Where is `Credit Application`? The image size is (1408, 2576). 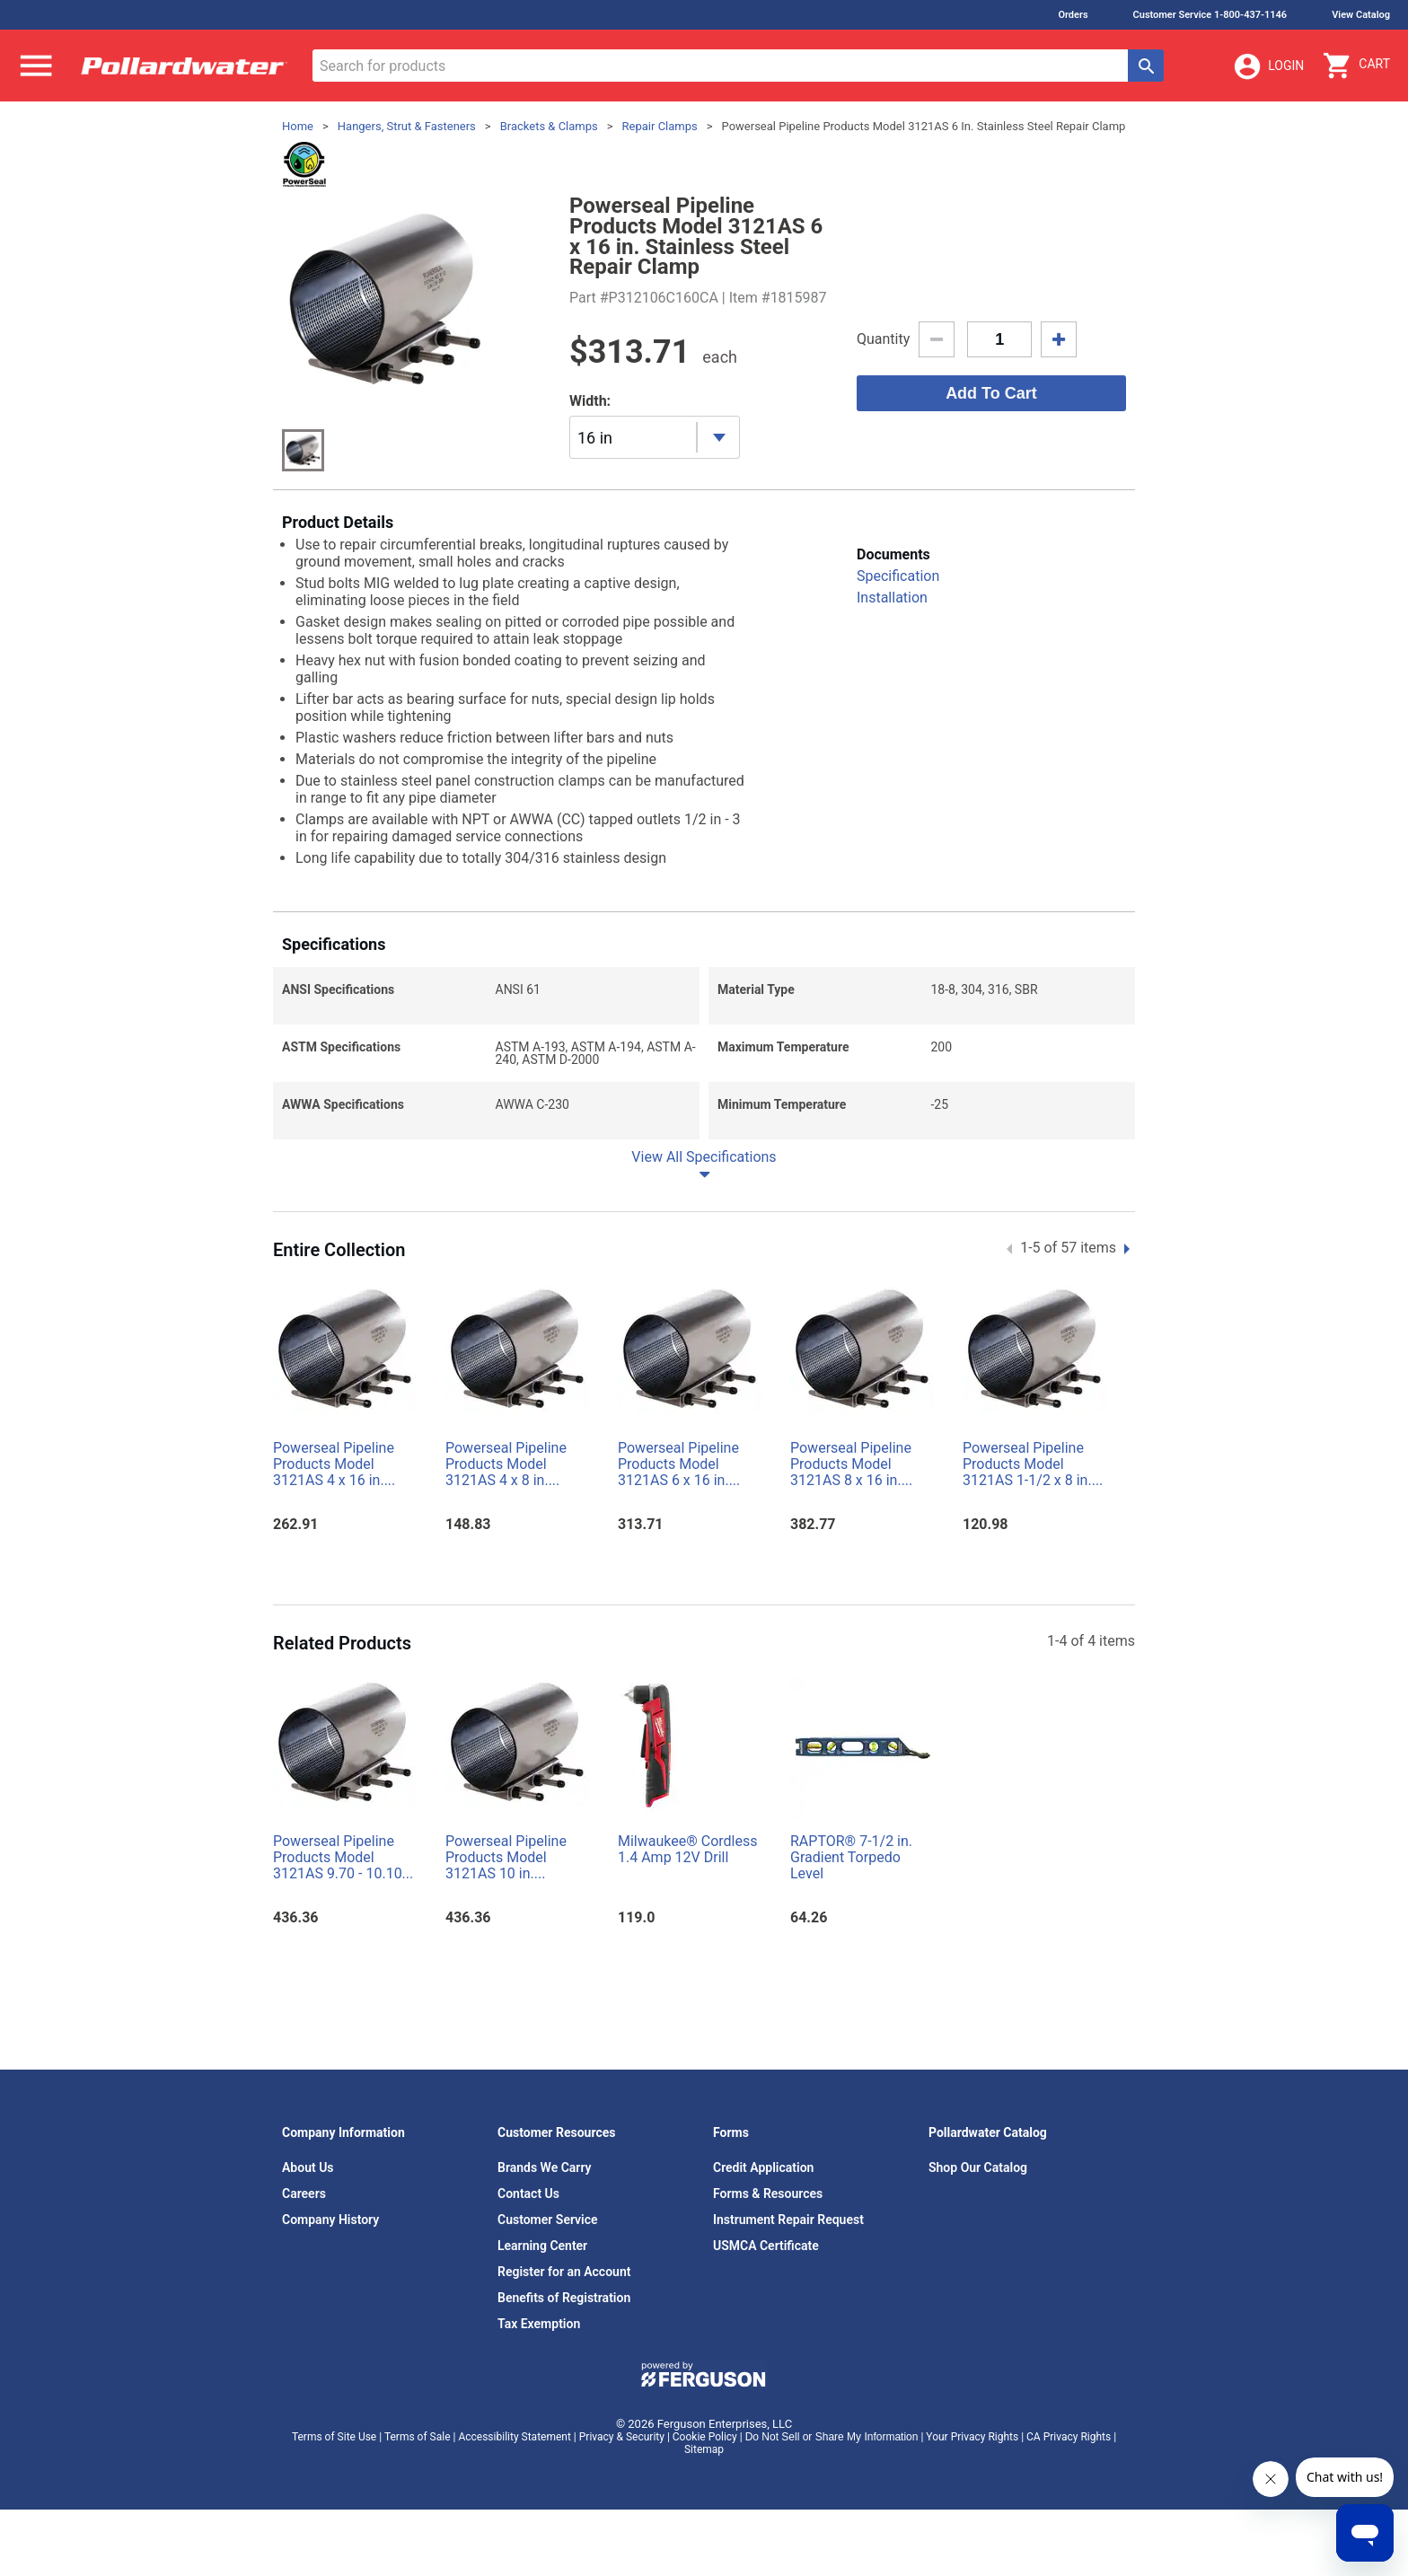
Credit Application is located at coordinates (763, 2167).